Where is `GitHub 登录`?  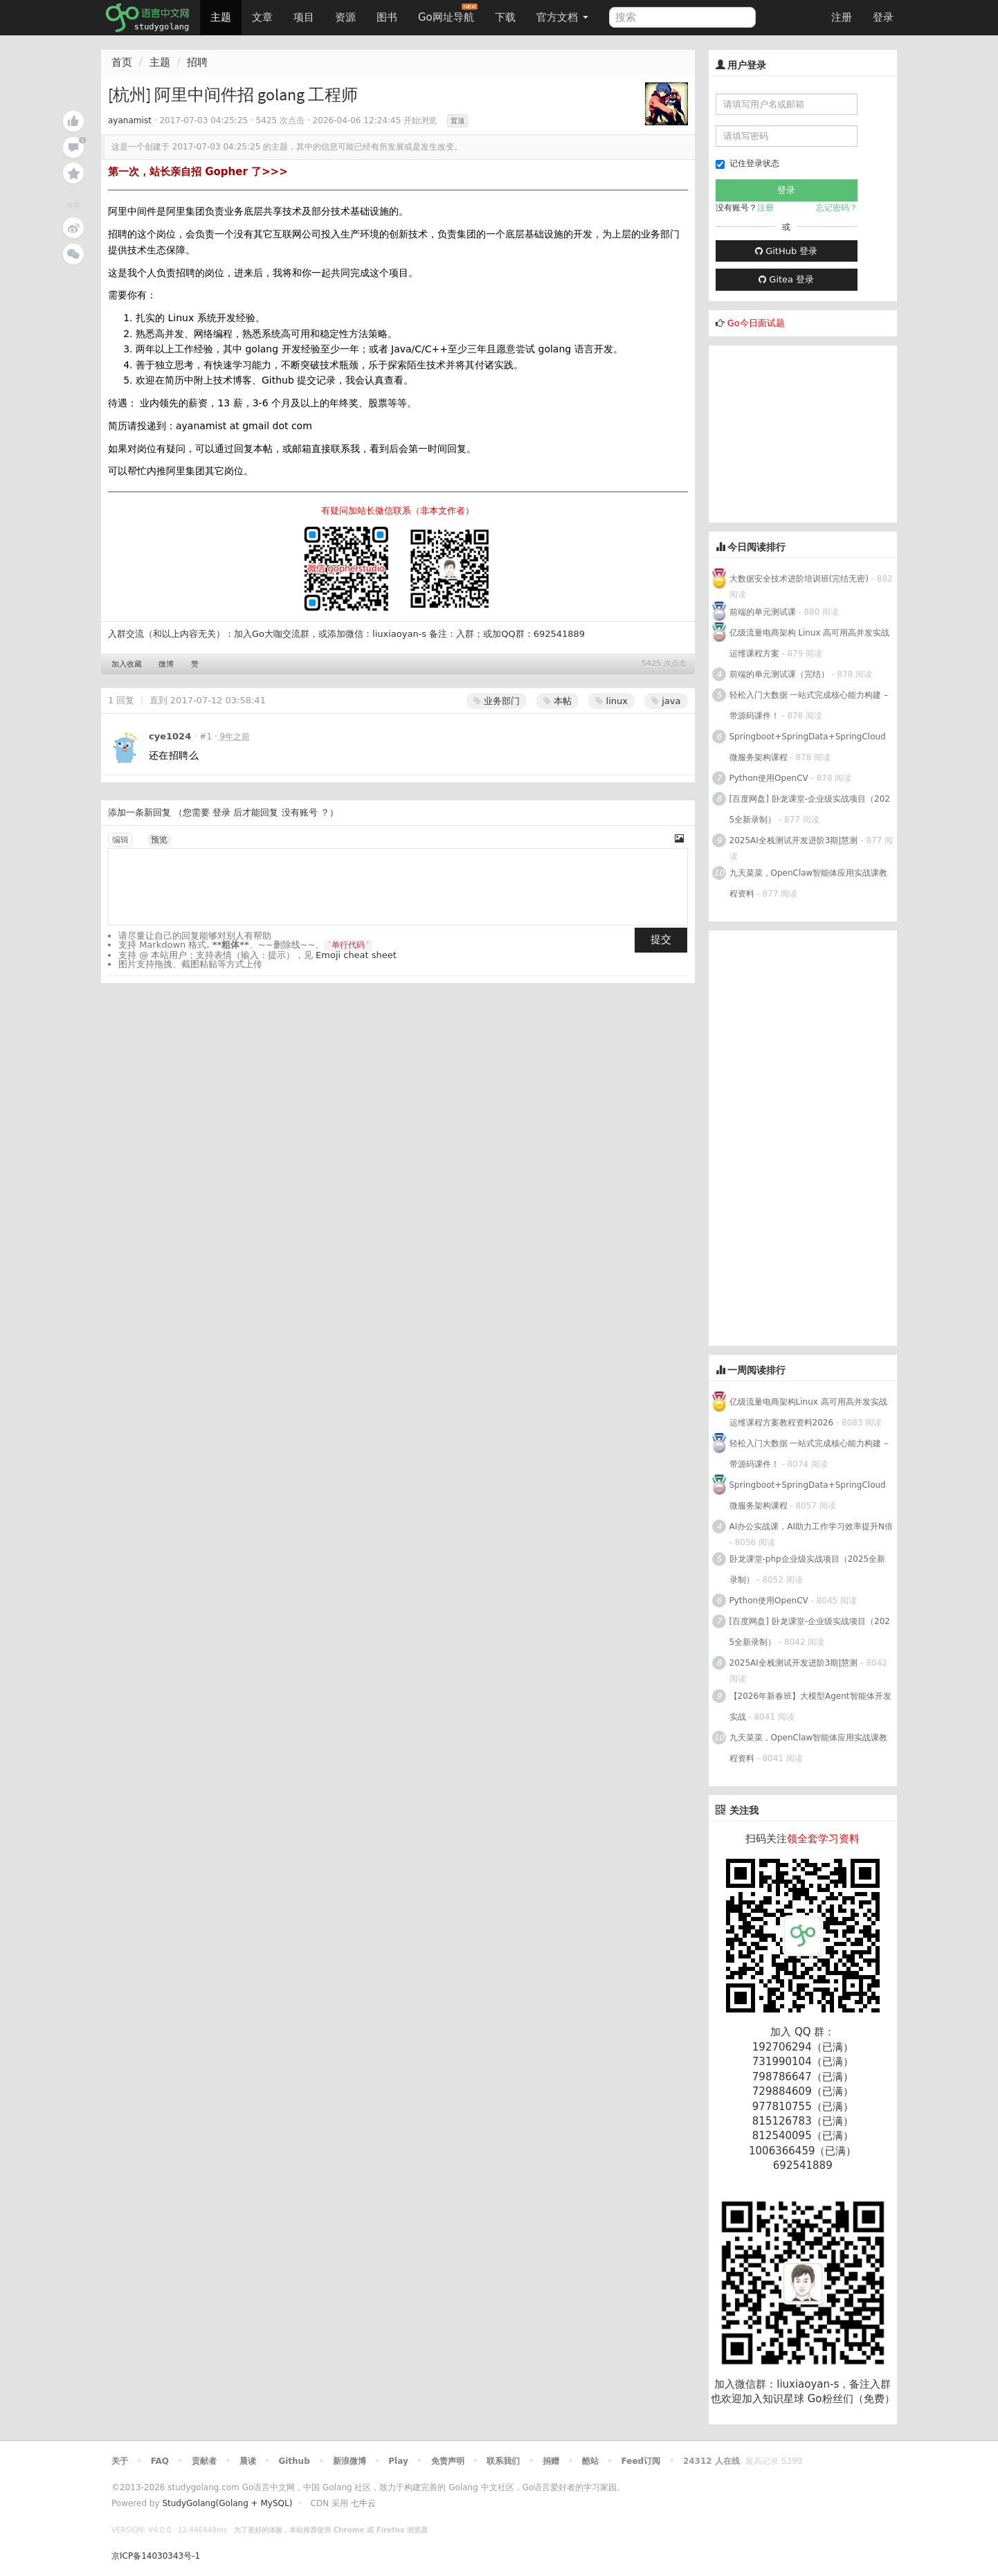
GitHub 登录 is located at coordinates (786, 251).